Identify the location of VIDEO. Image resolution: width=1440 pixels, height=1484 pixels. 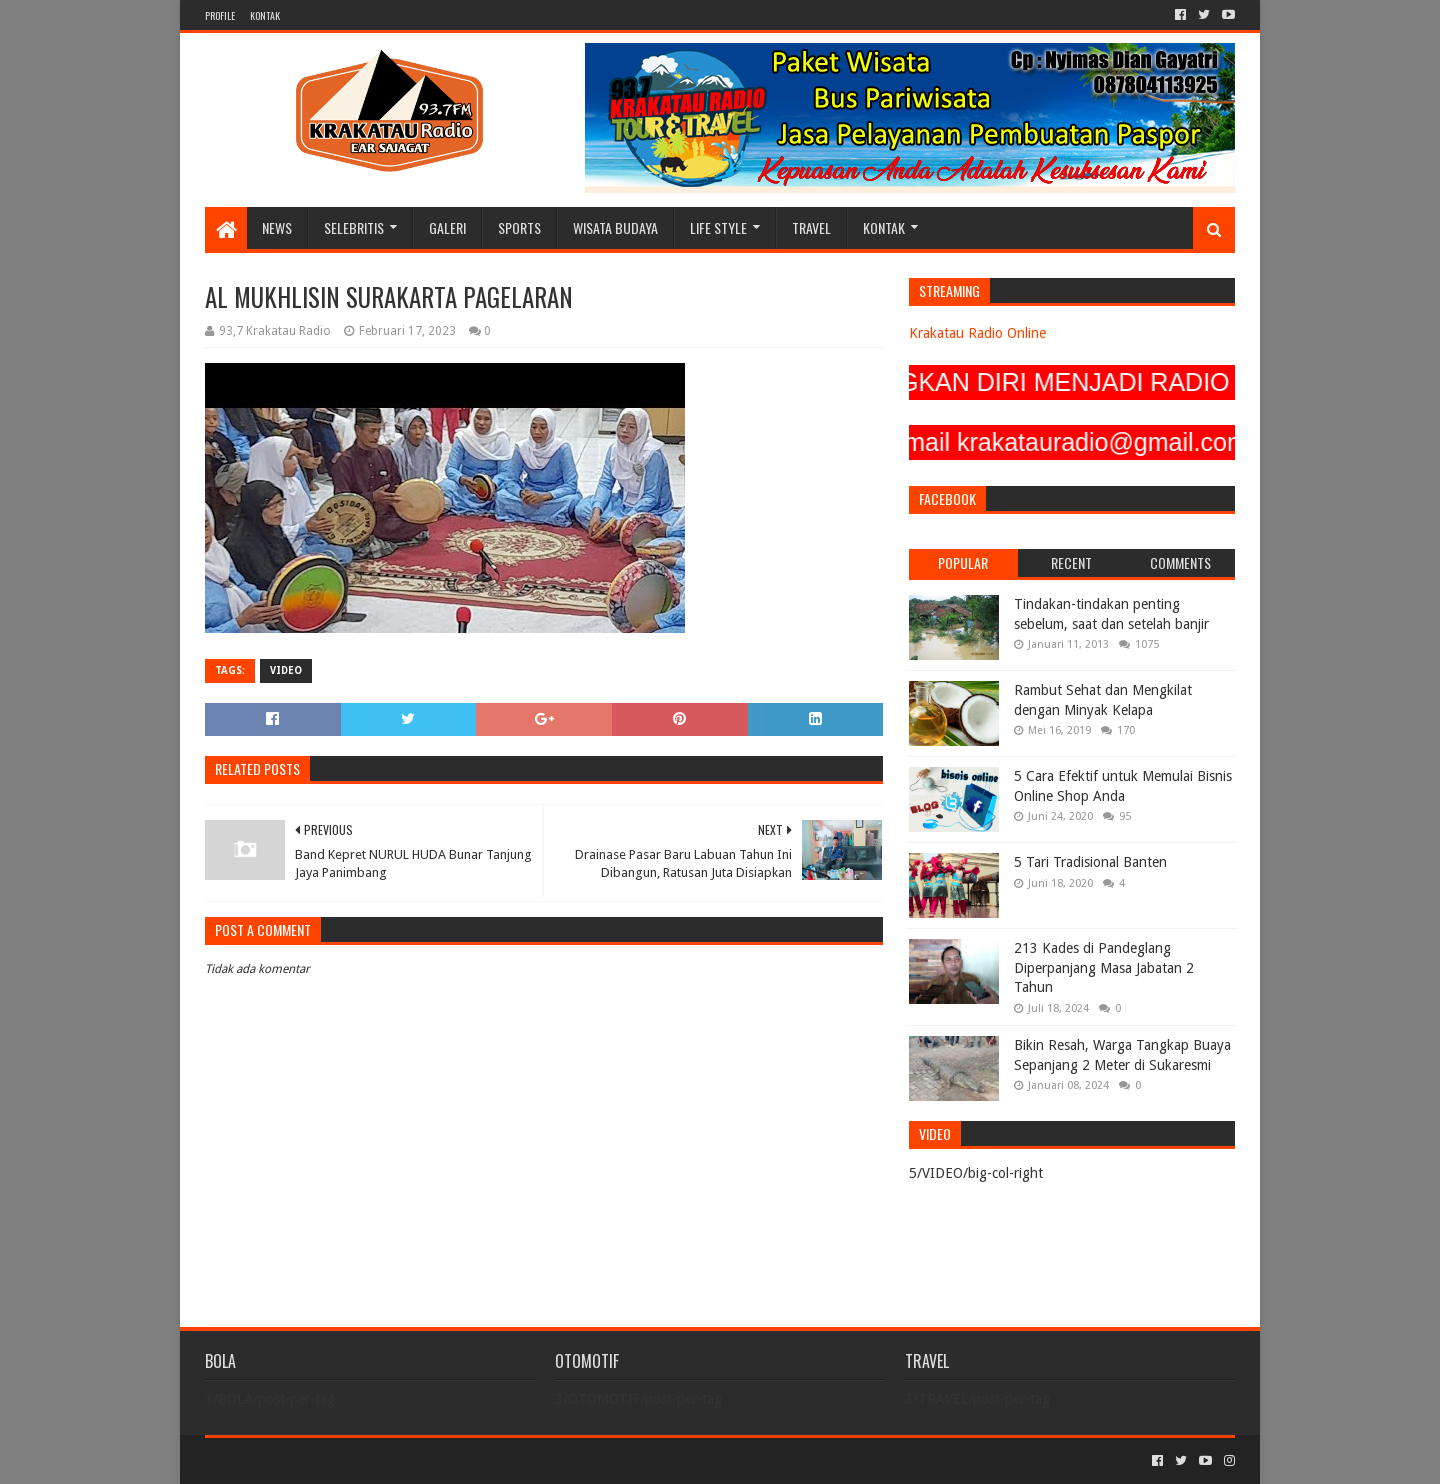
(286, 670).